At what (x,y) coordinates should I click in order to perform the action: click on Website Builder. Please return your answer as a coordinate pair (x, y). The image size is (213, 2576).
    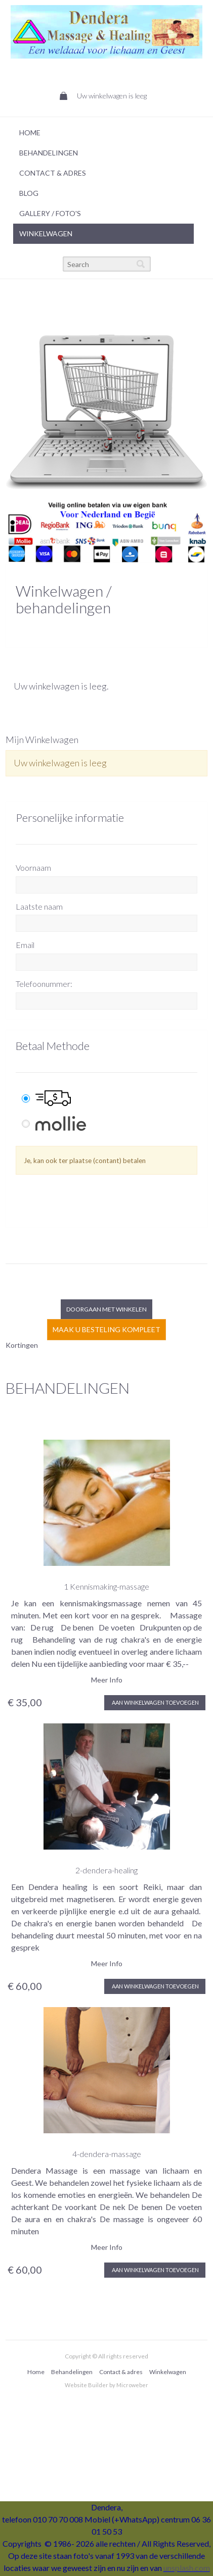
    Looking at the image, I should click on (86, 2385).